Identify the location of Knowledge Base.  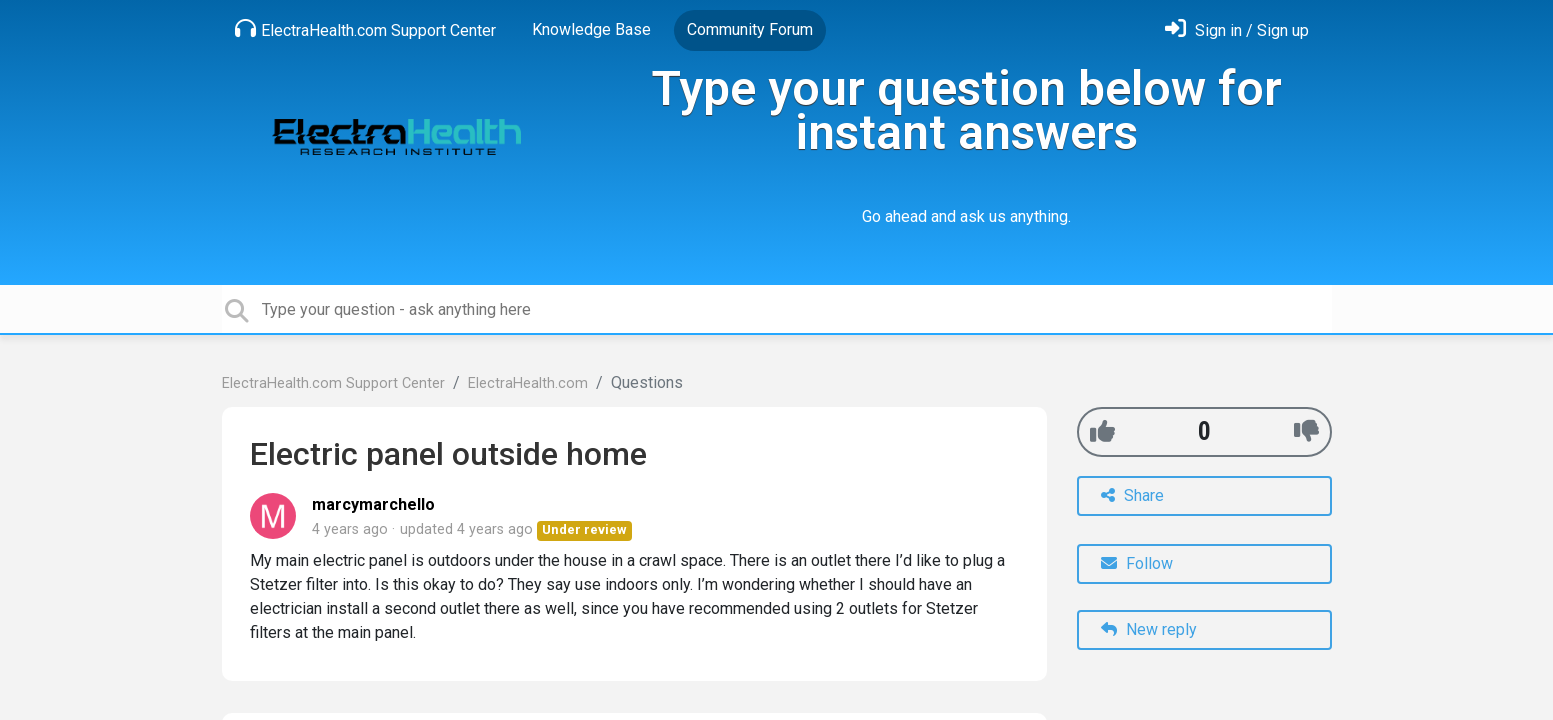
(591, 29).